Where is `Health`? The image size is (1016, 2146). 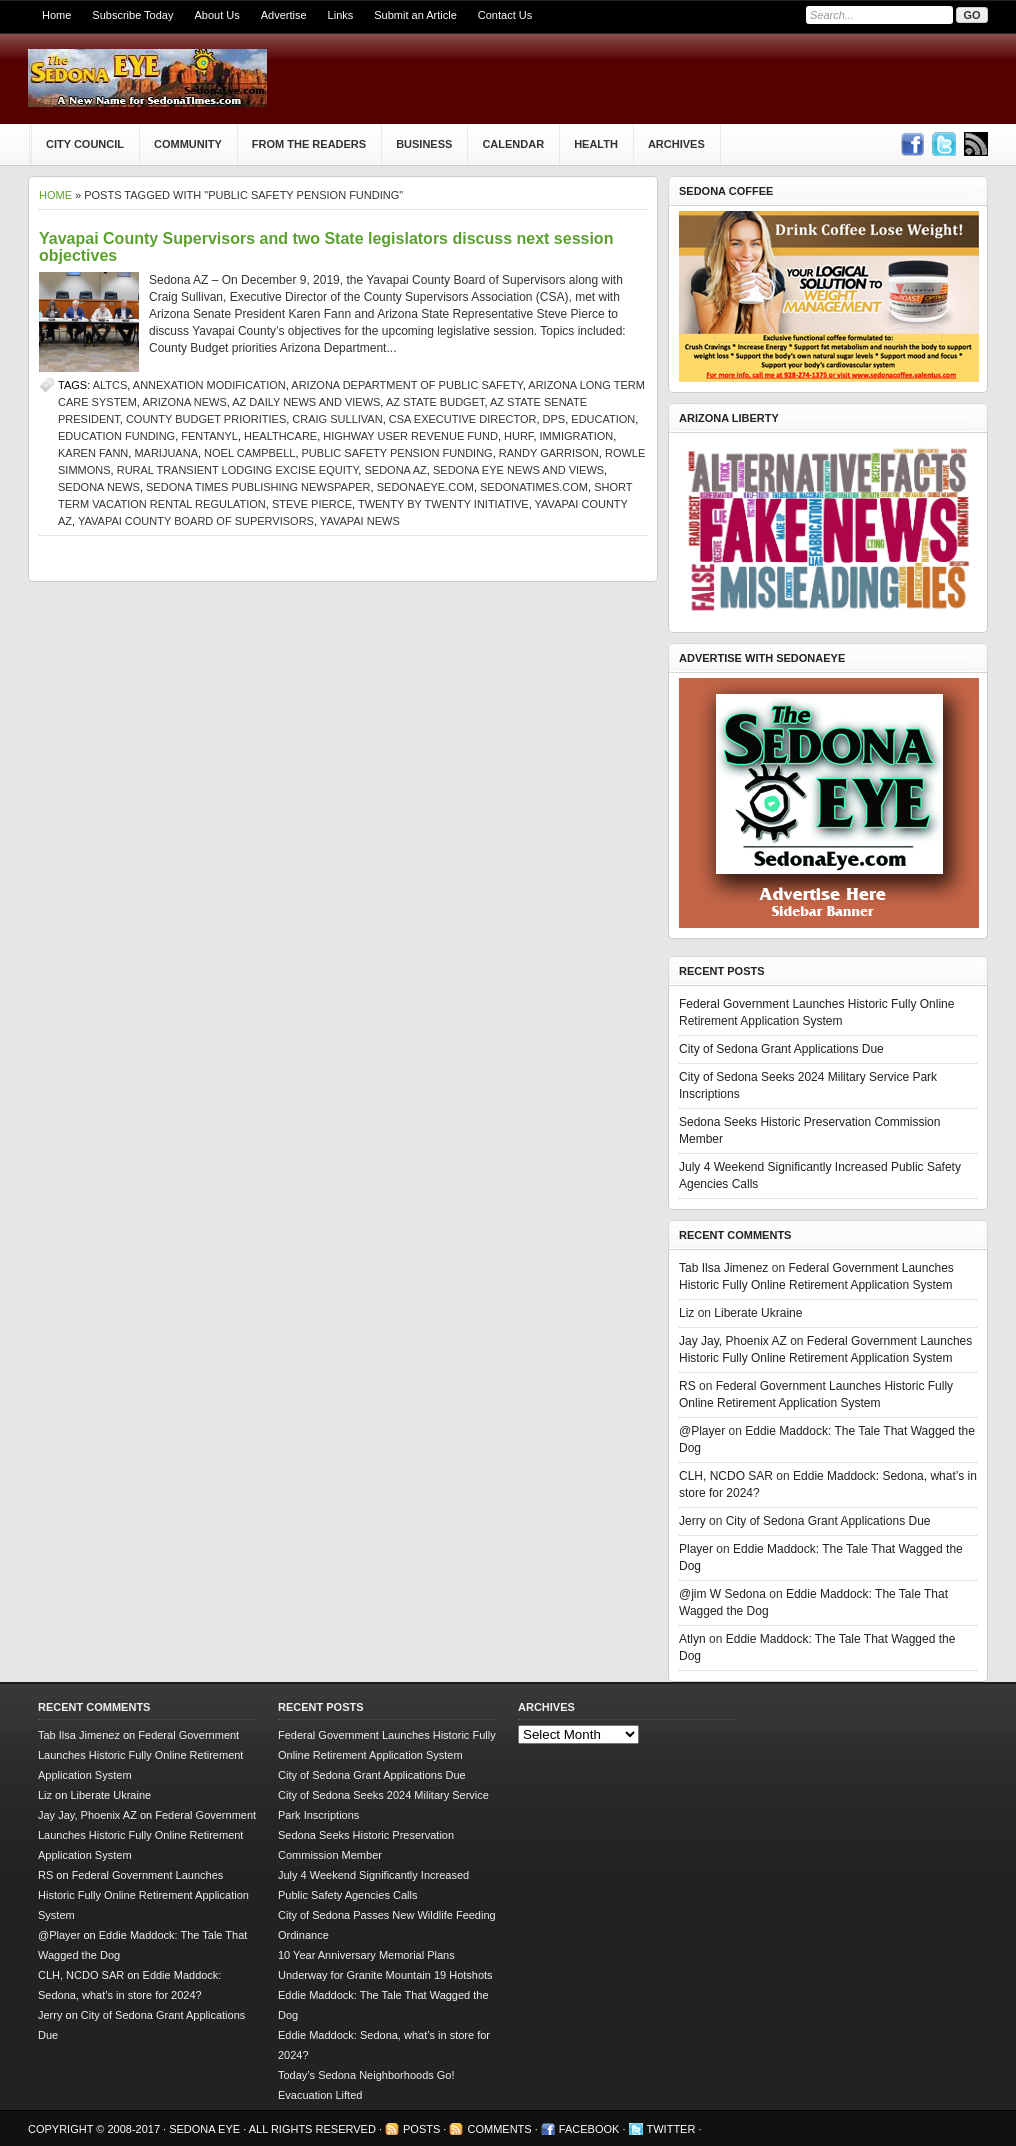 Health is located at coordinates (596, 144).